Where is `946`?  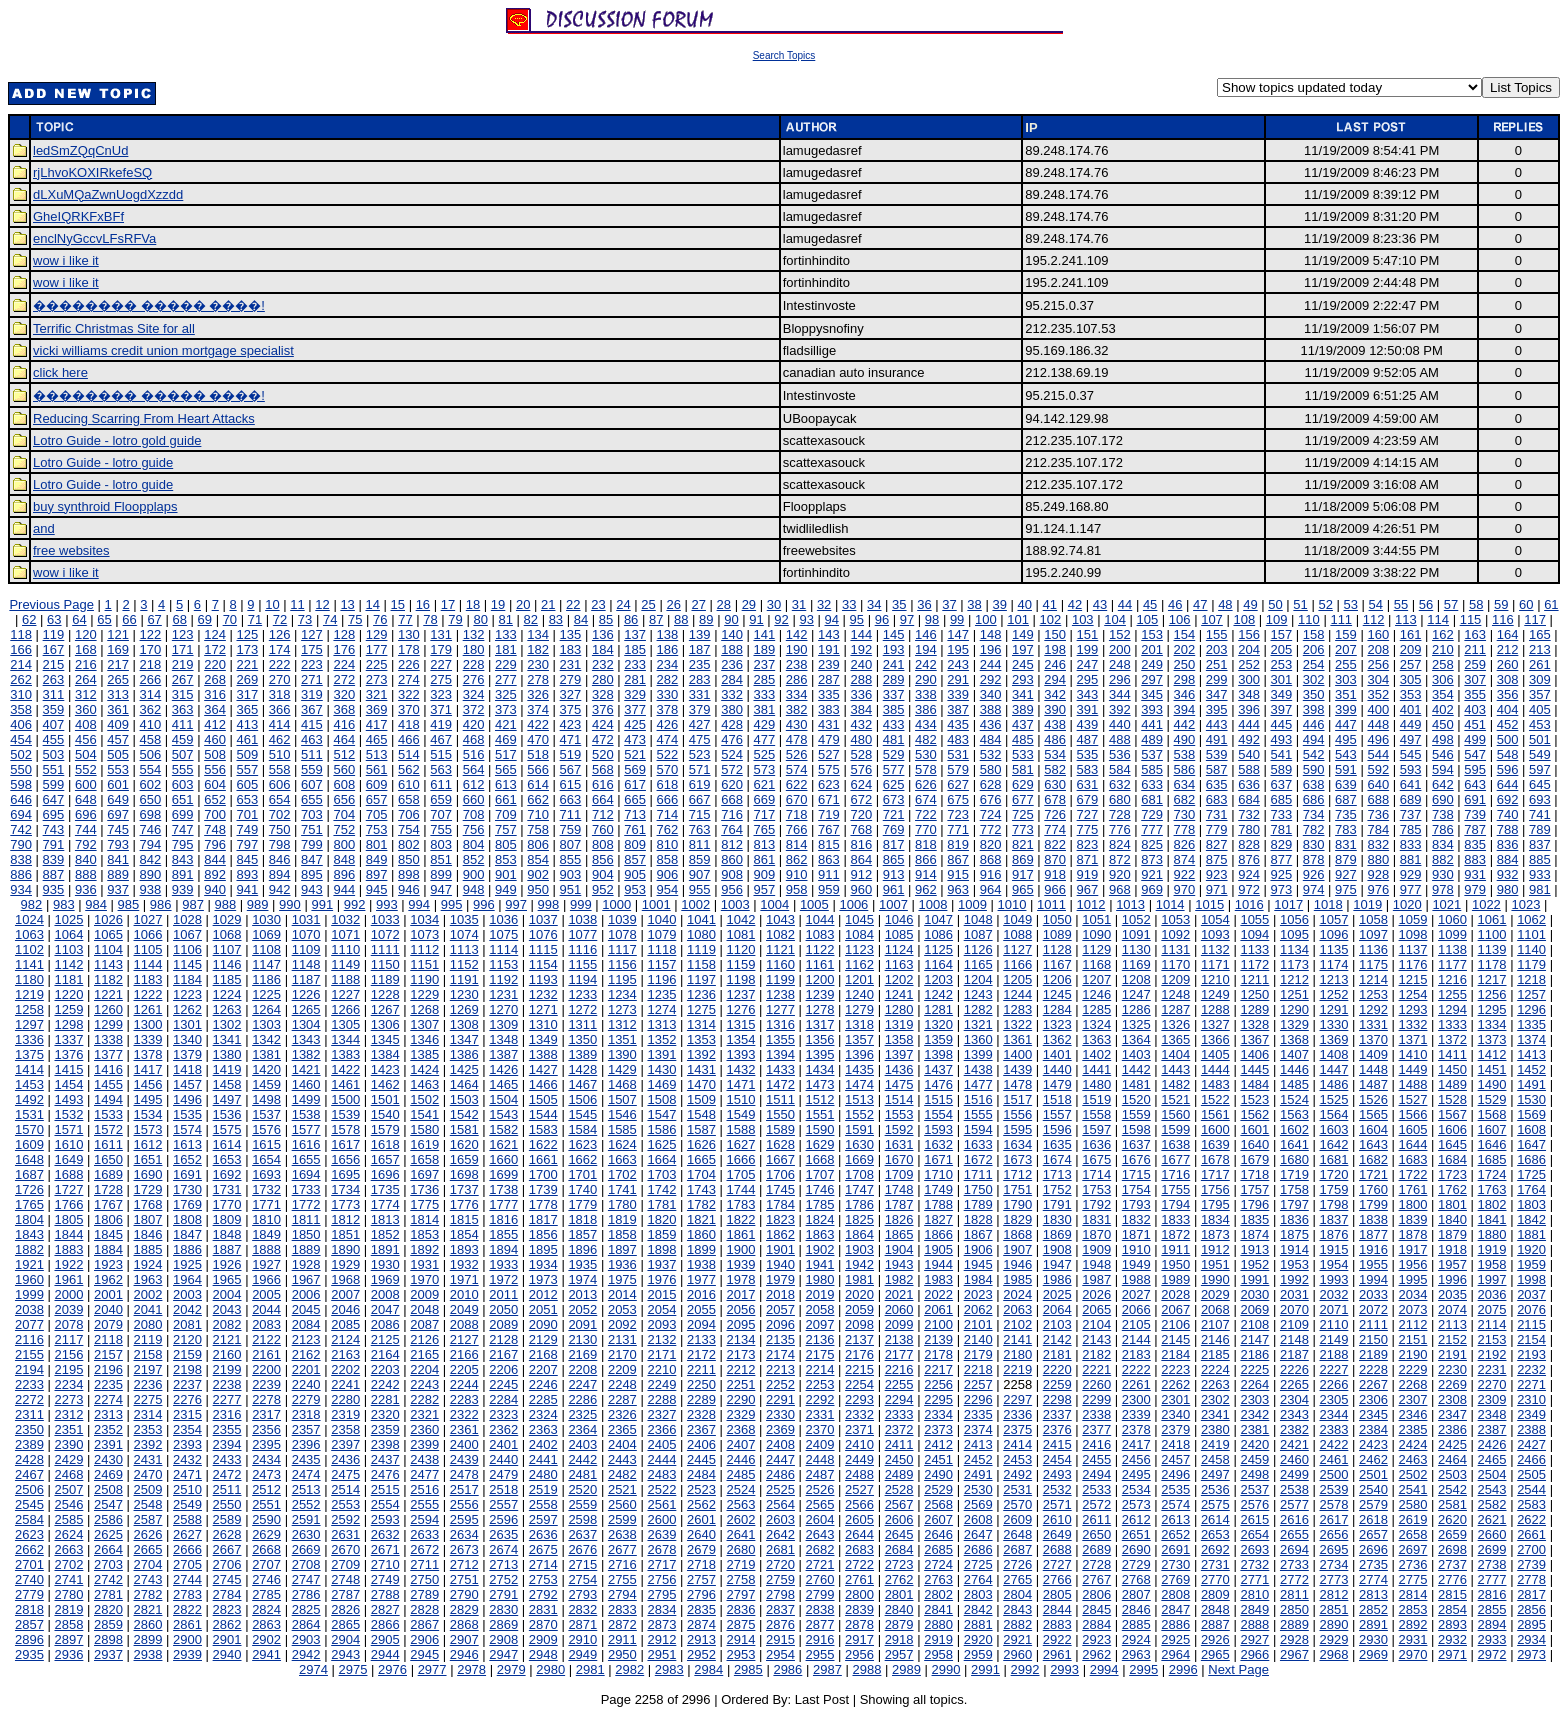
946 is located at coordinates (409, 889).